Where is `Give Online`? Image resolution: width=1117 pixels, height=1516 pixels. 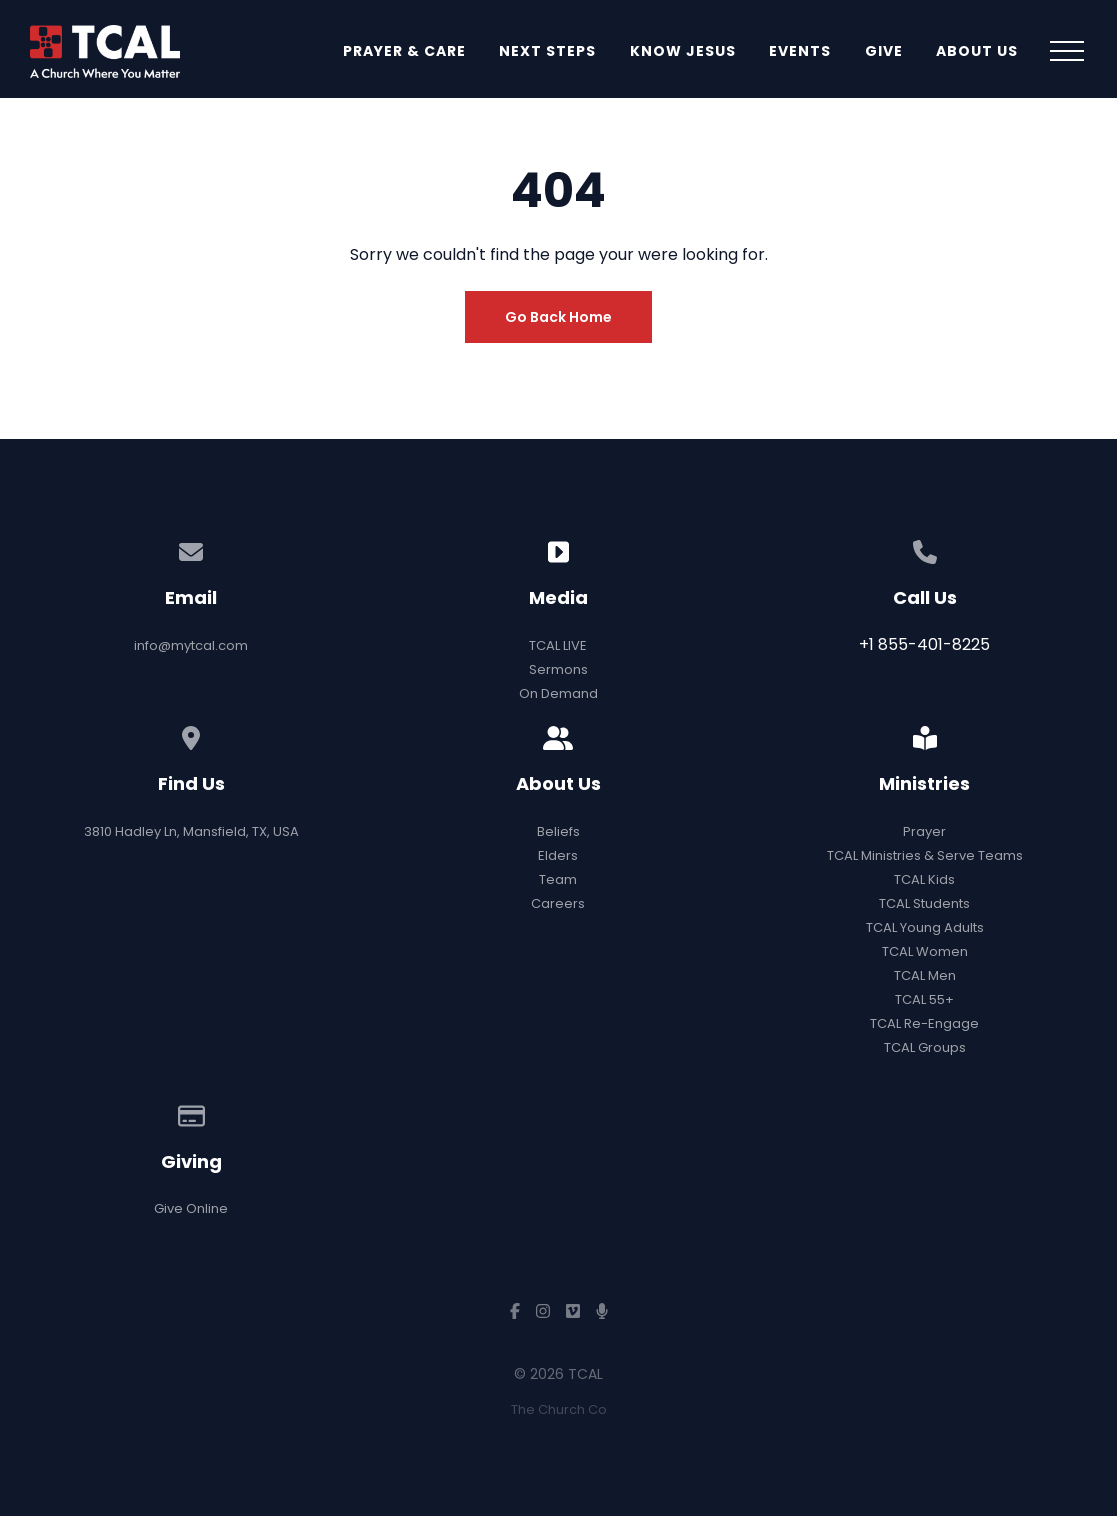 Give Online is located at coordinates (191, 1208).